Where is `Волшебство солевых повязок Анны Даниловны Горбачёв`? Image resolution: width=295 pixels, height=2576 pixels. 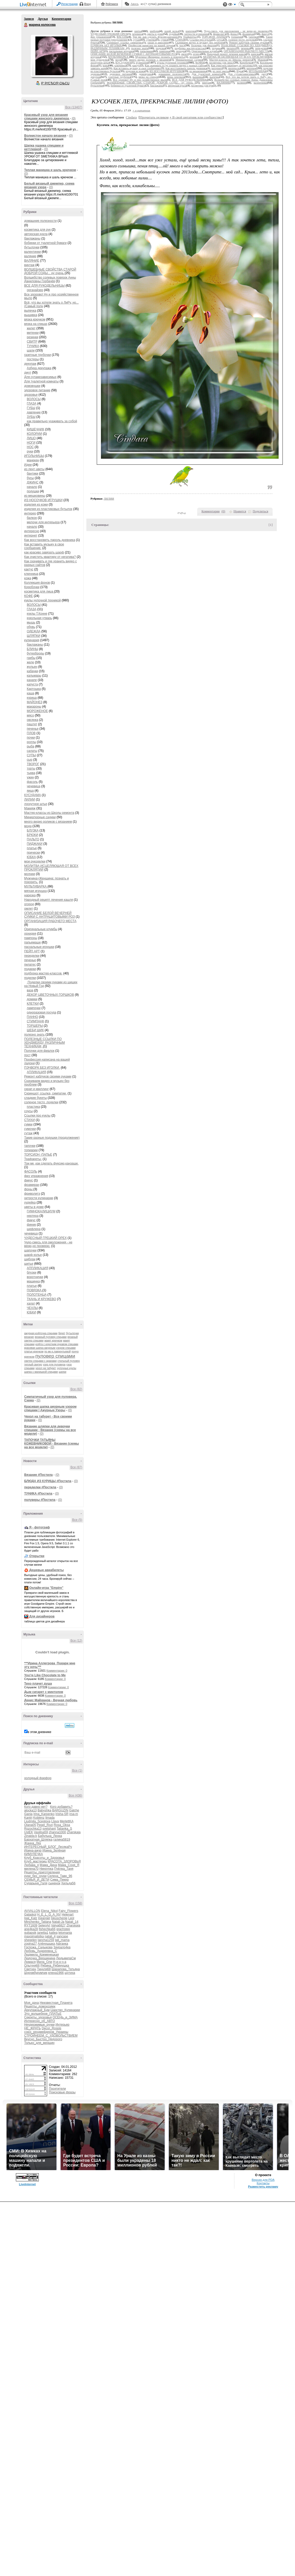 Волшебство солевых повязок Анны Даниловны Горбачёв is located at coordinates (50, 279).